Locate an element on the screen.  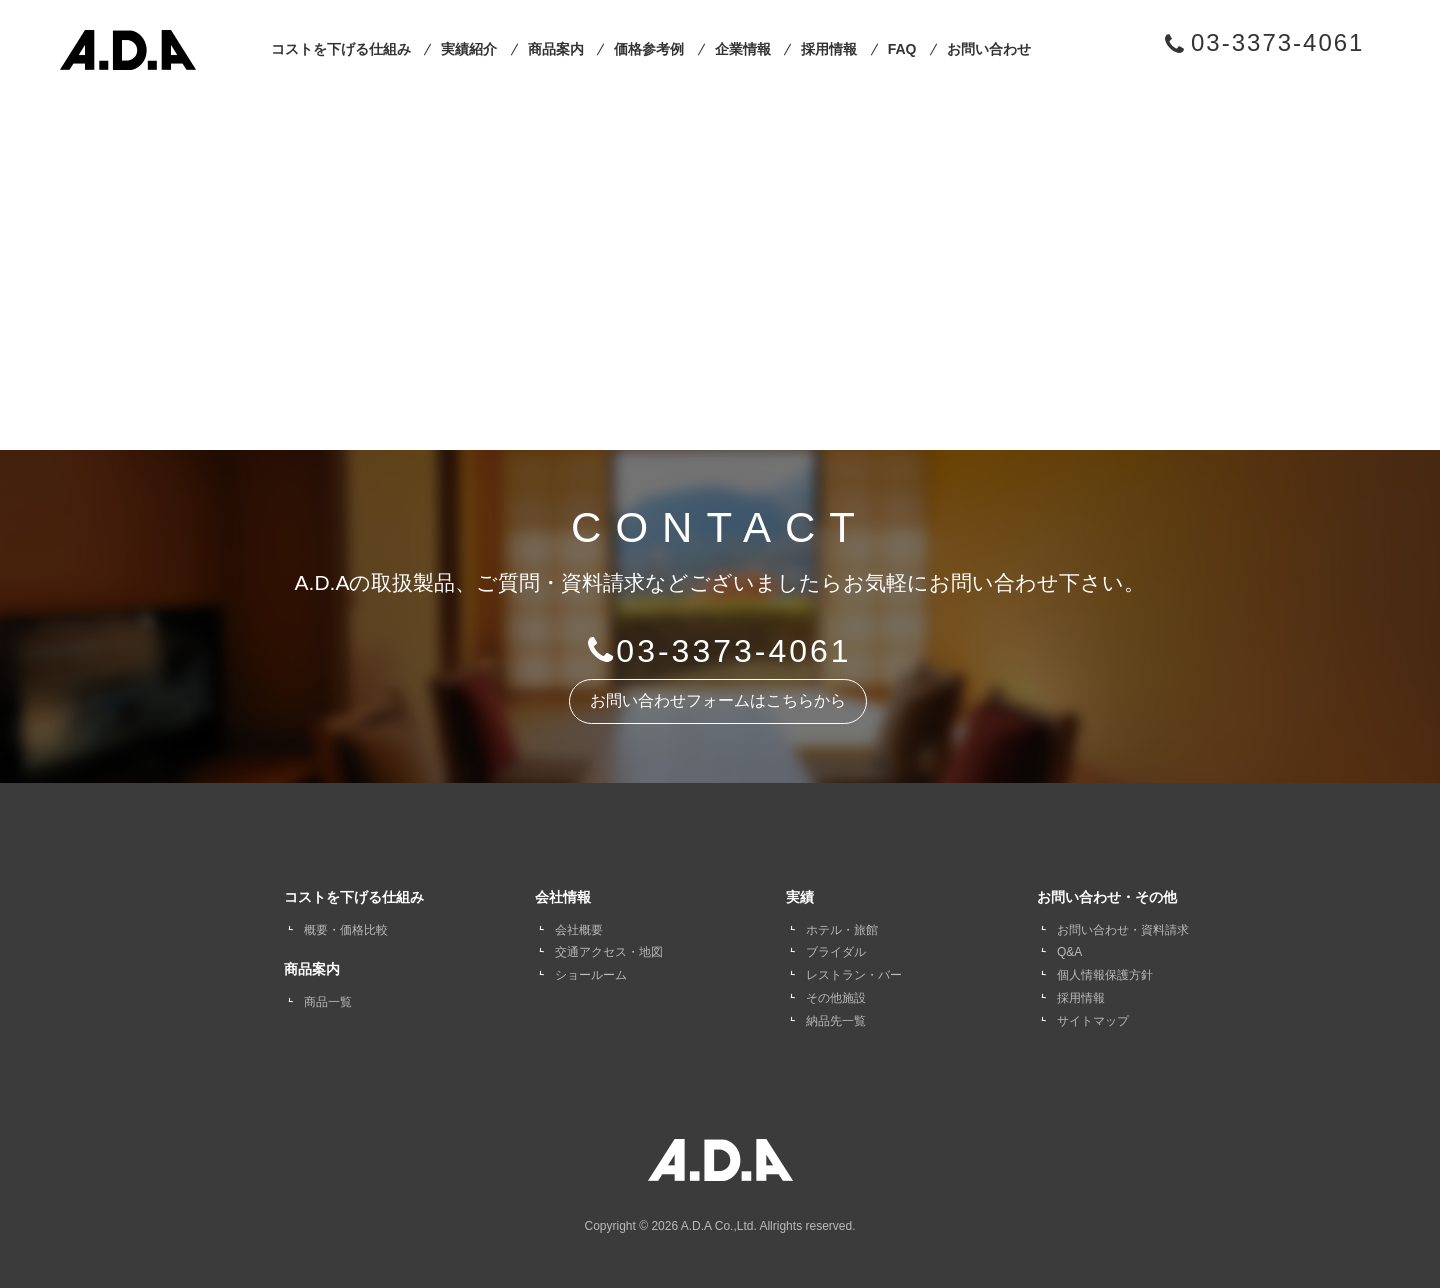
お問い合わせフォームはこちらから is located at coordinates (718, 700).